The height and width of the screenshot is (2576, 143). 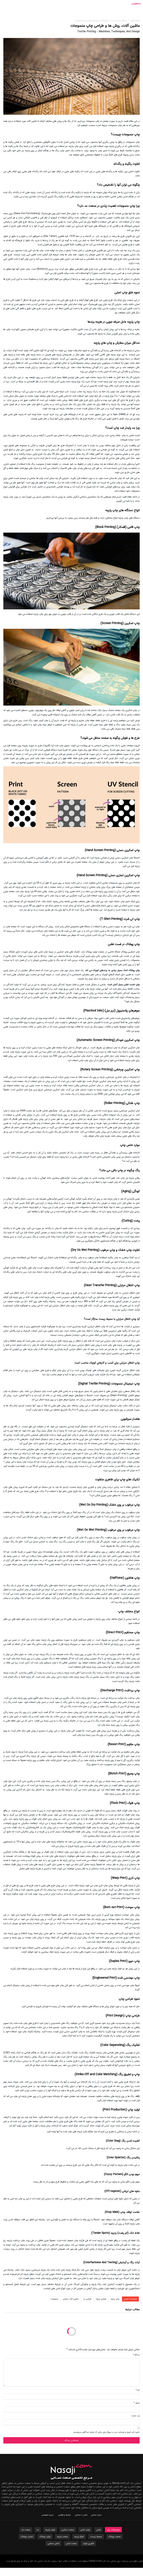 I want to click on طراحی پارچه, so click(x=101, y=2299).